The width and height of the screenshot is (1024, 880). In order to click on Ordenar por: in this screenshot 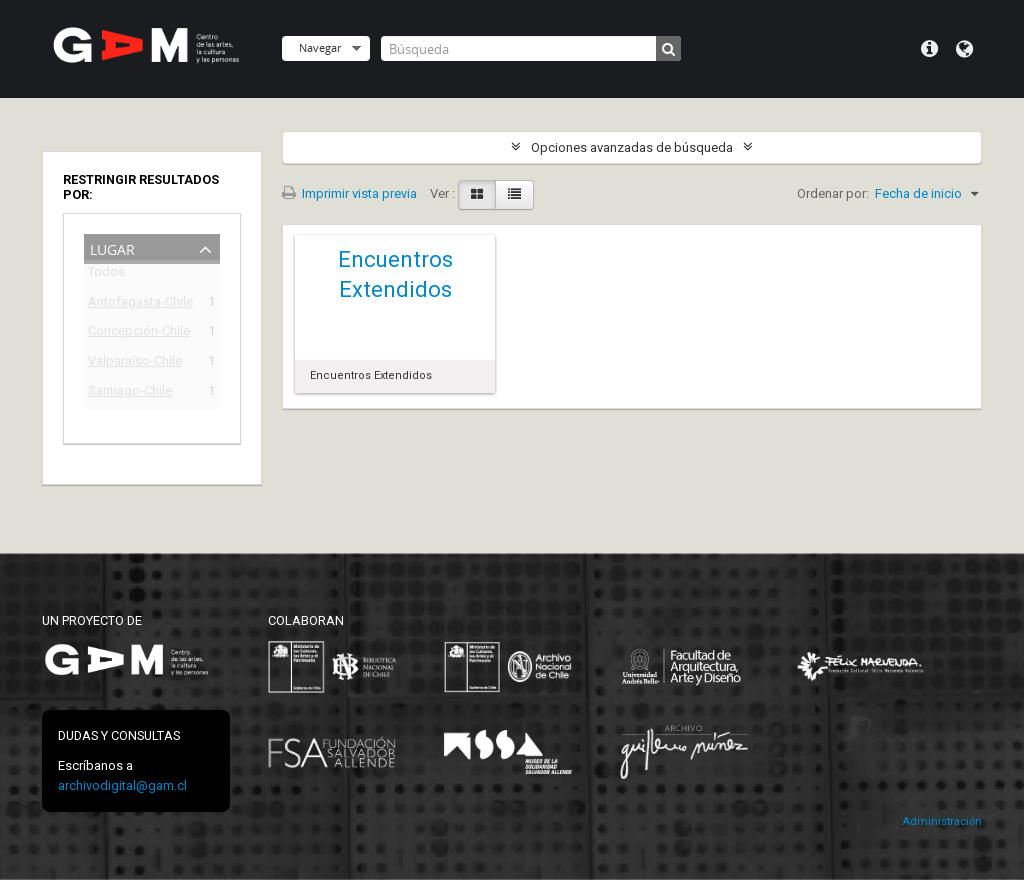, I will do `click(833, 193)`.